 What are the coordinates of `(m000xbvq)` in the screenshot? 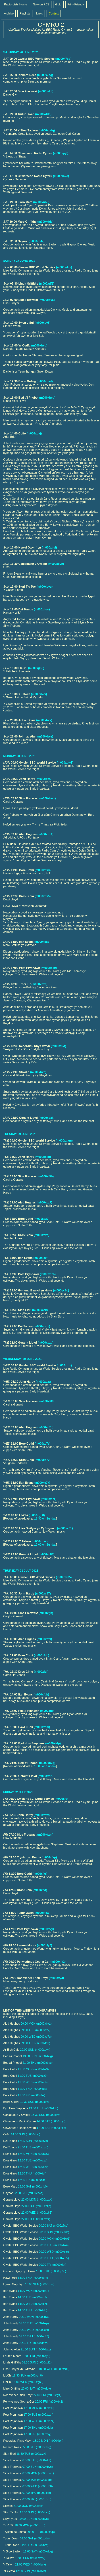 It's located at (44, 586).